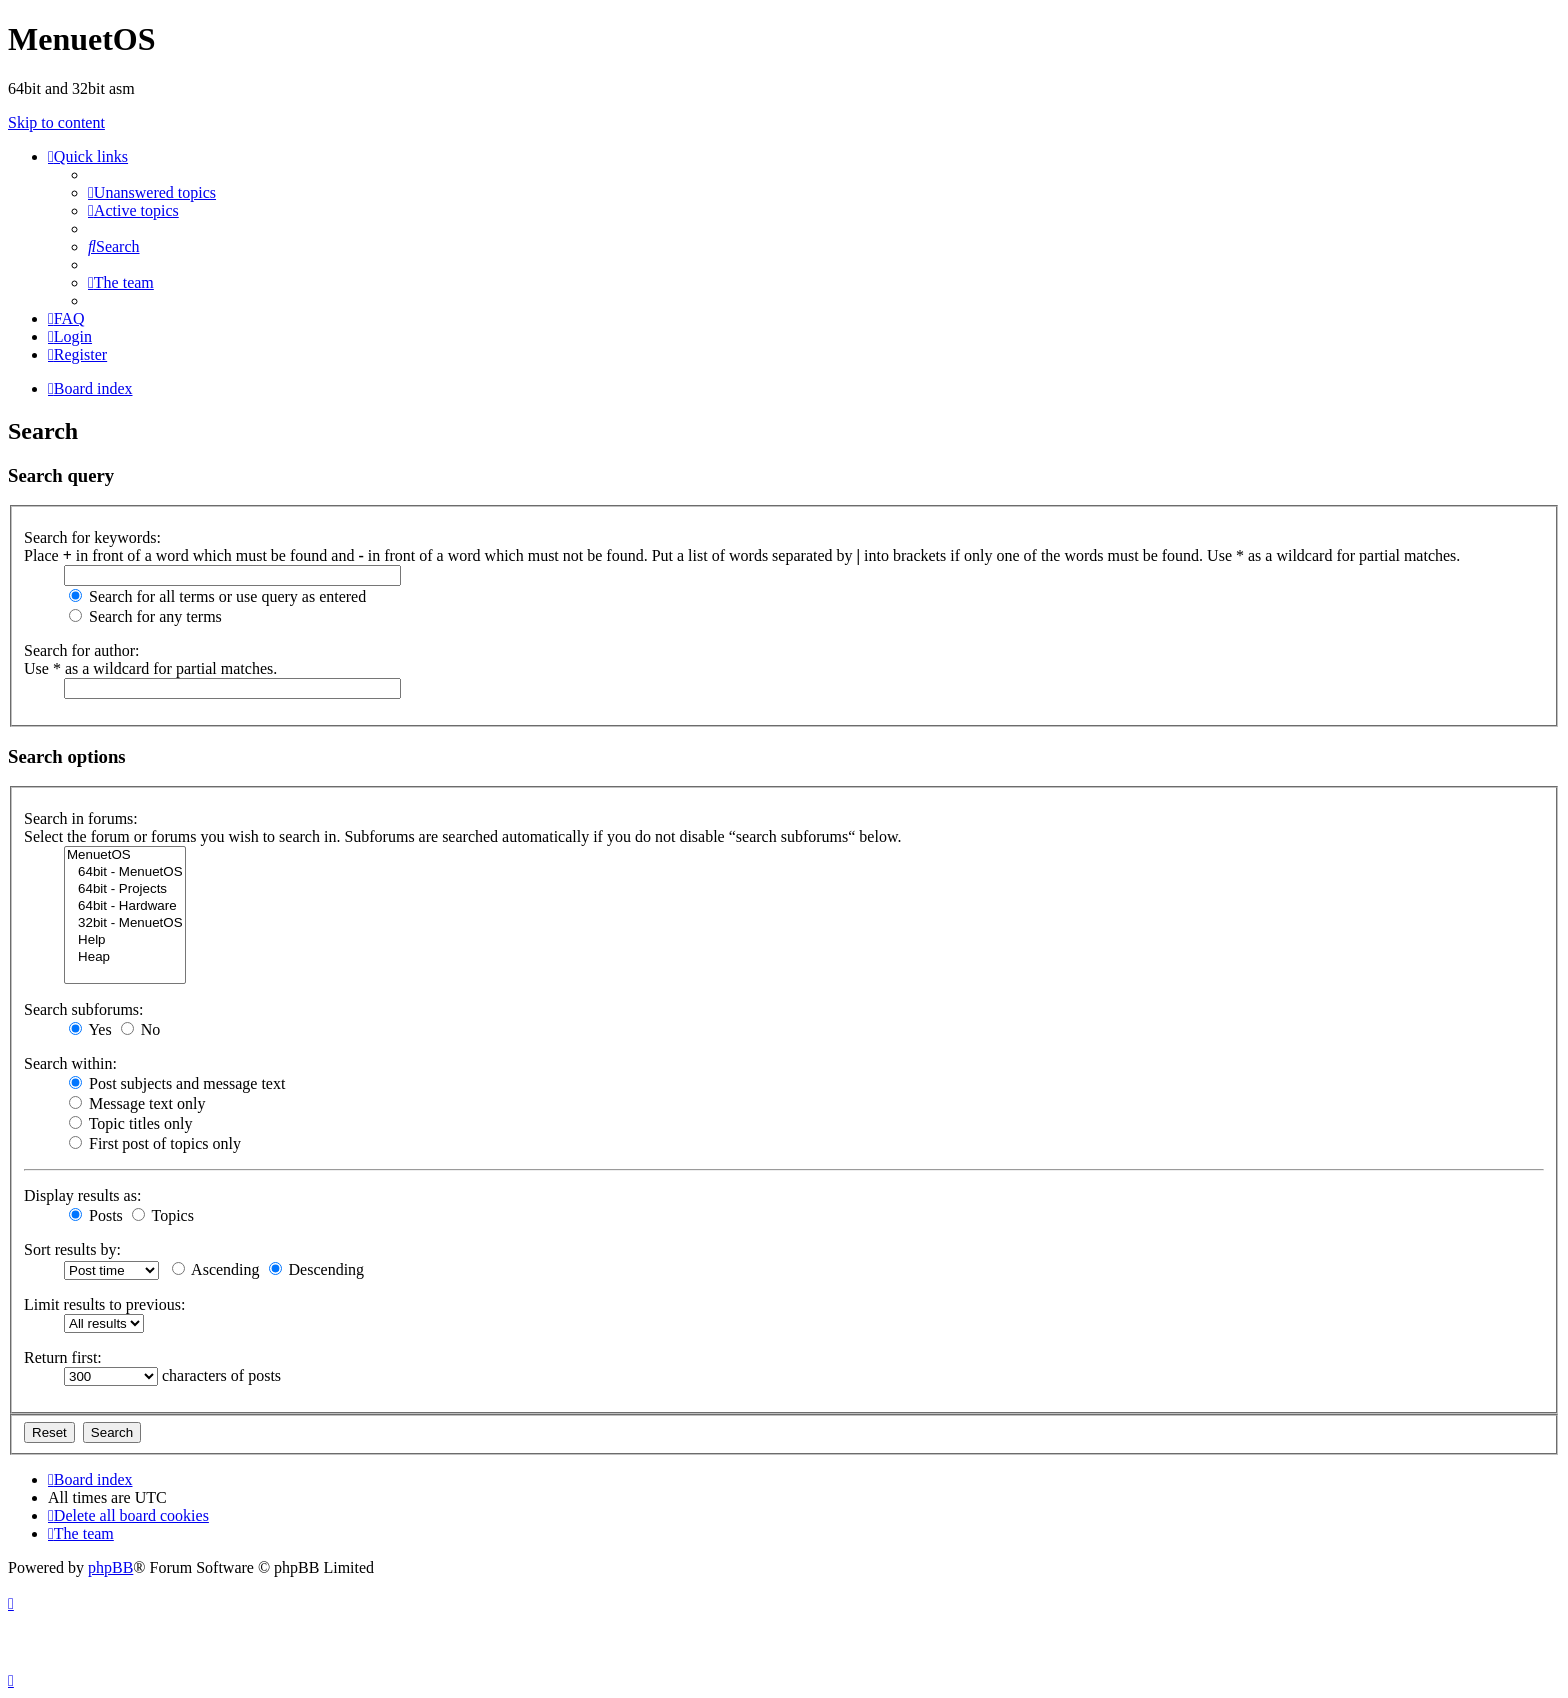 The image size is (1568, 1698). What do you see at coordinates (163, 1215) in the screenshot?
I see `Topics` at bounding box center [163, 1215].